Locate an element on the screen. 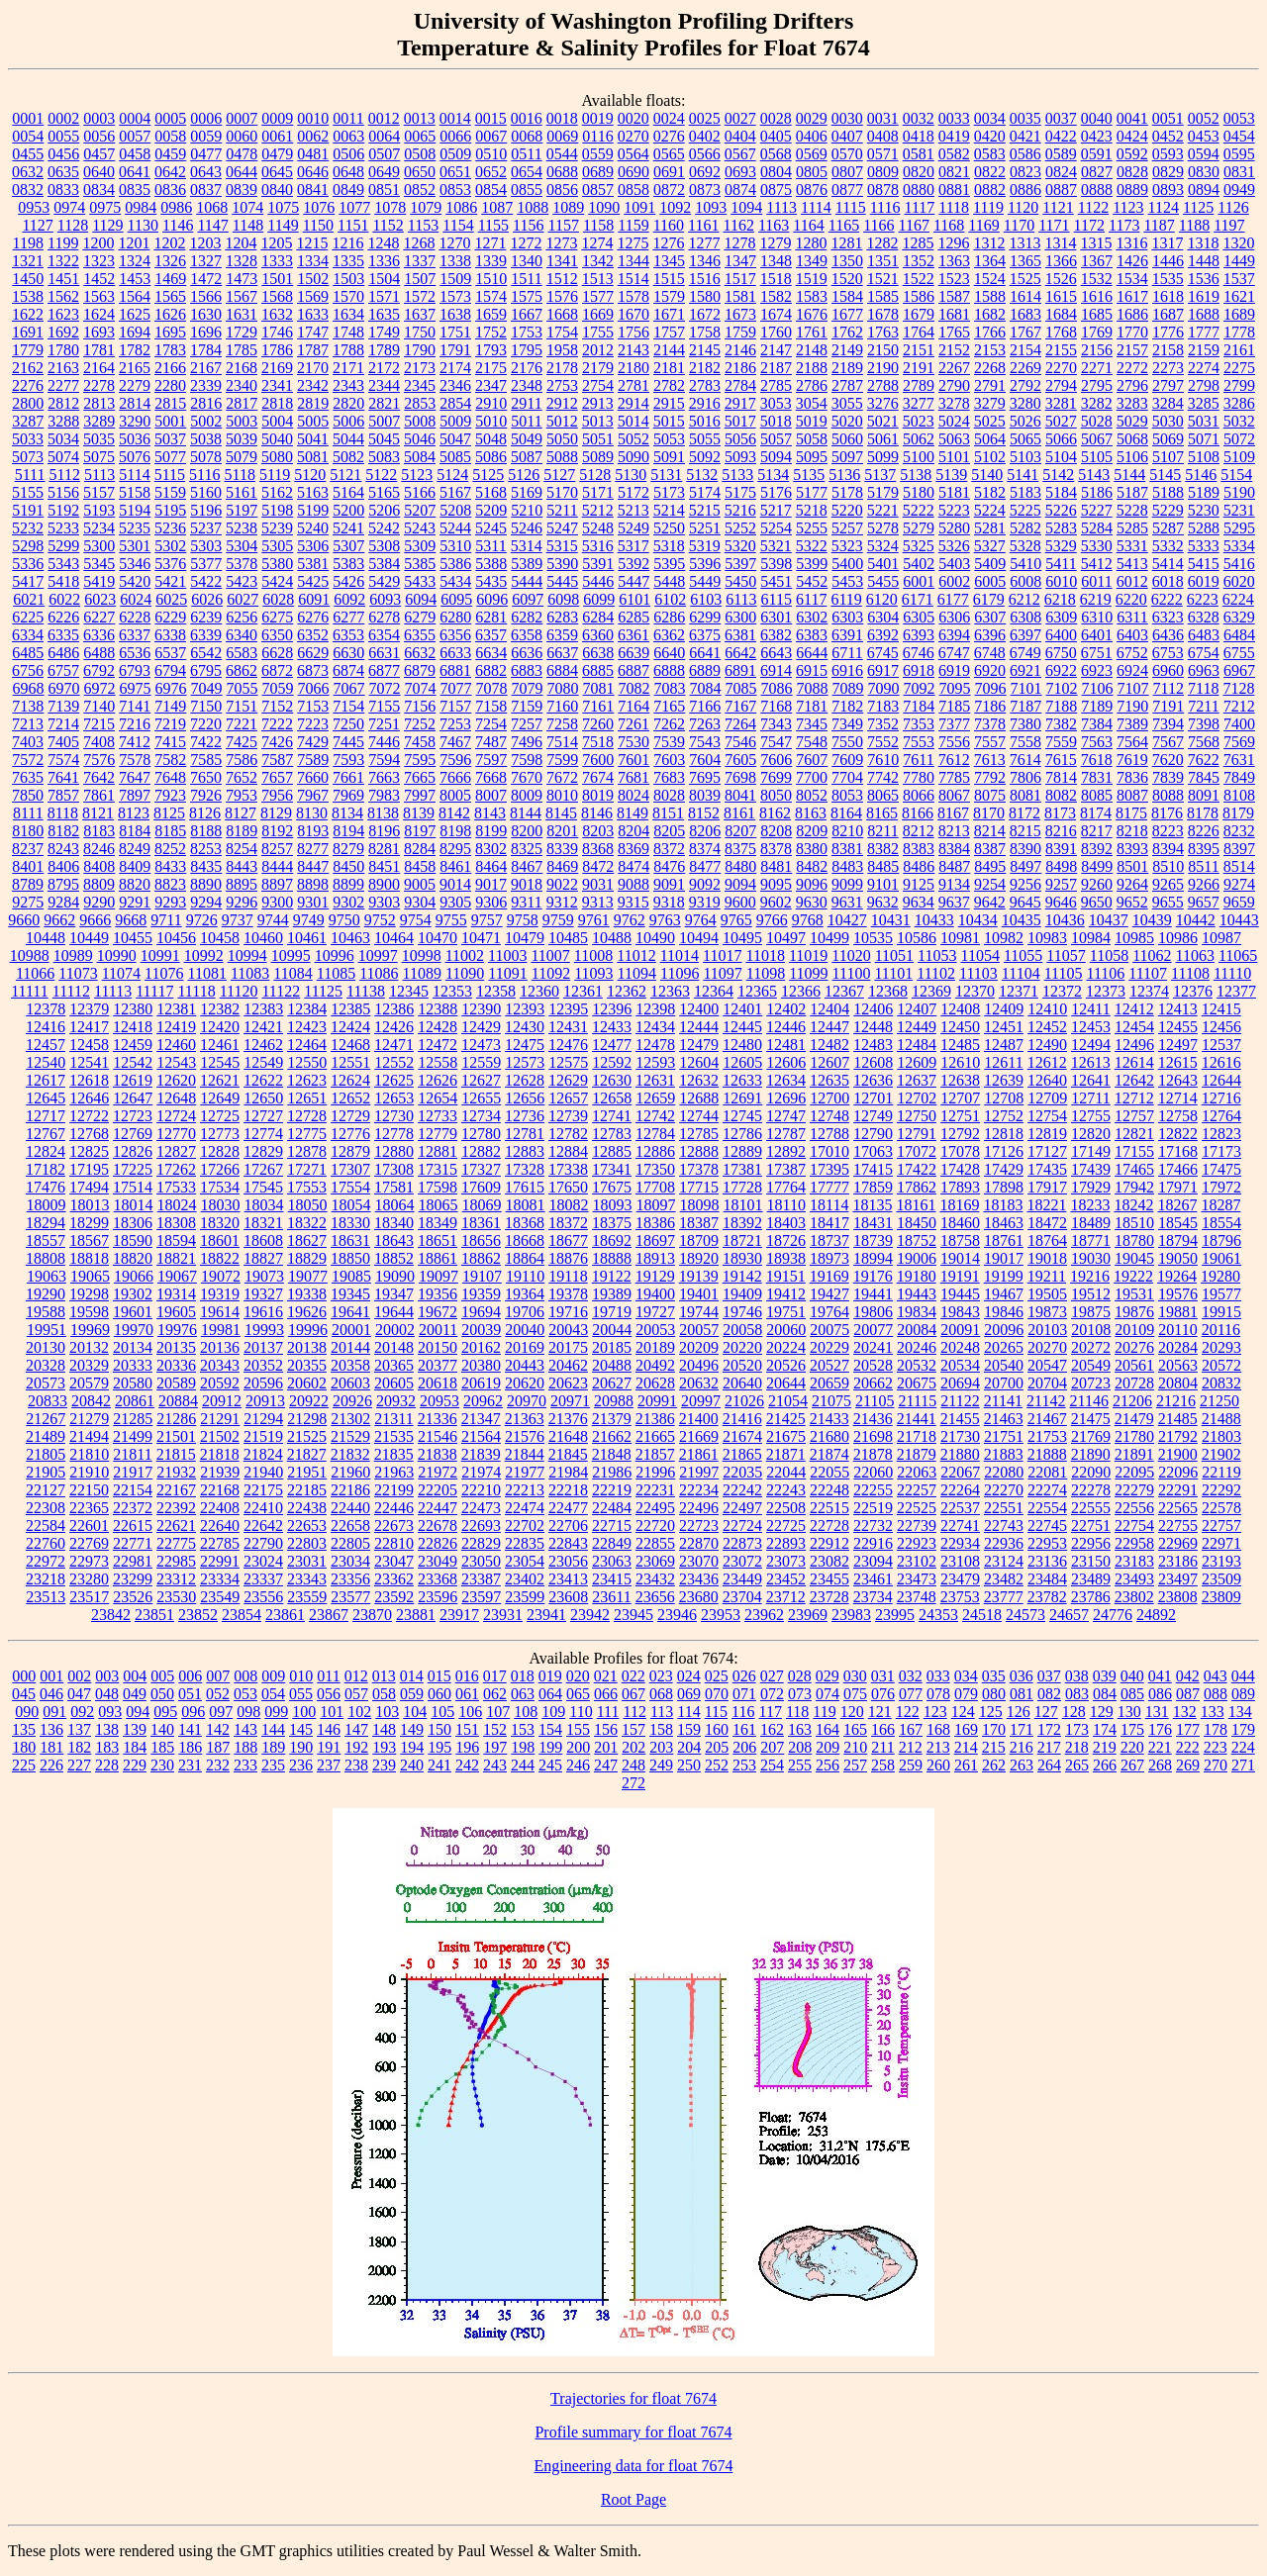 The height and width of the screenshot is (2576, 1267). 3053 is located at coordinates (776, 403).